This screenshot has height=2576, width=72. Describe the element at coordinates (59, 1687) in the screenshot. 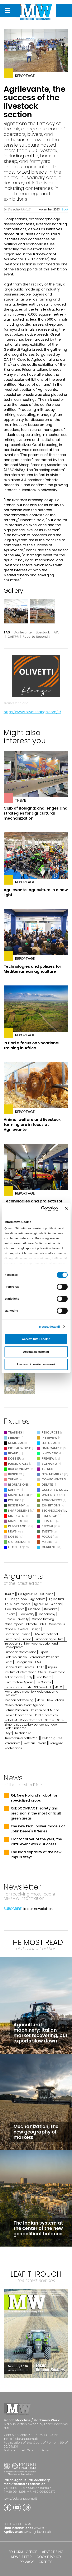

I see `MAECI` at that location.